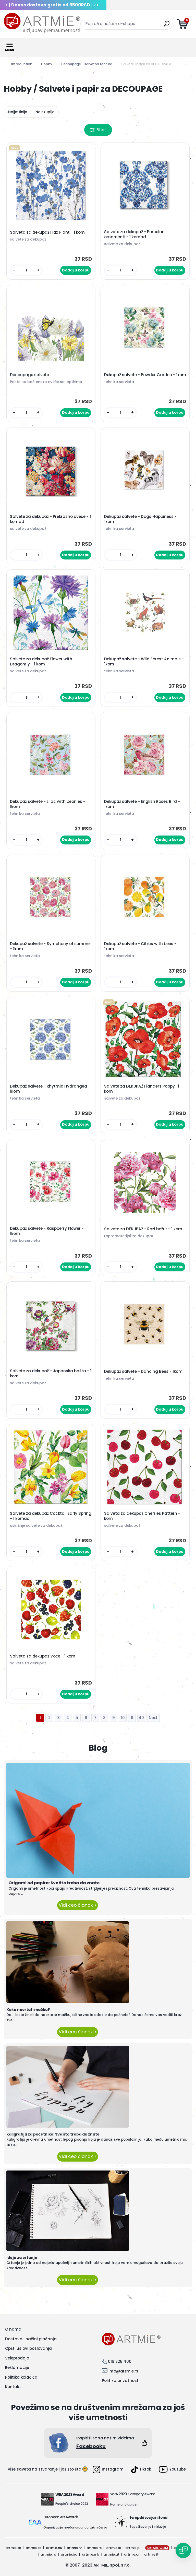 The height and width of the screenshot is (2576, 196). What do you see at coordinates (44, 111) in the screenshot?
I see `Najskuplje` at bounding box center [44, 111].